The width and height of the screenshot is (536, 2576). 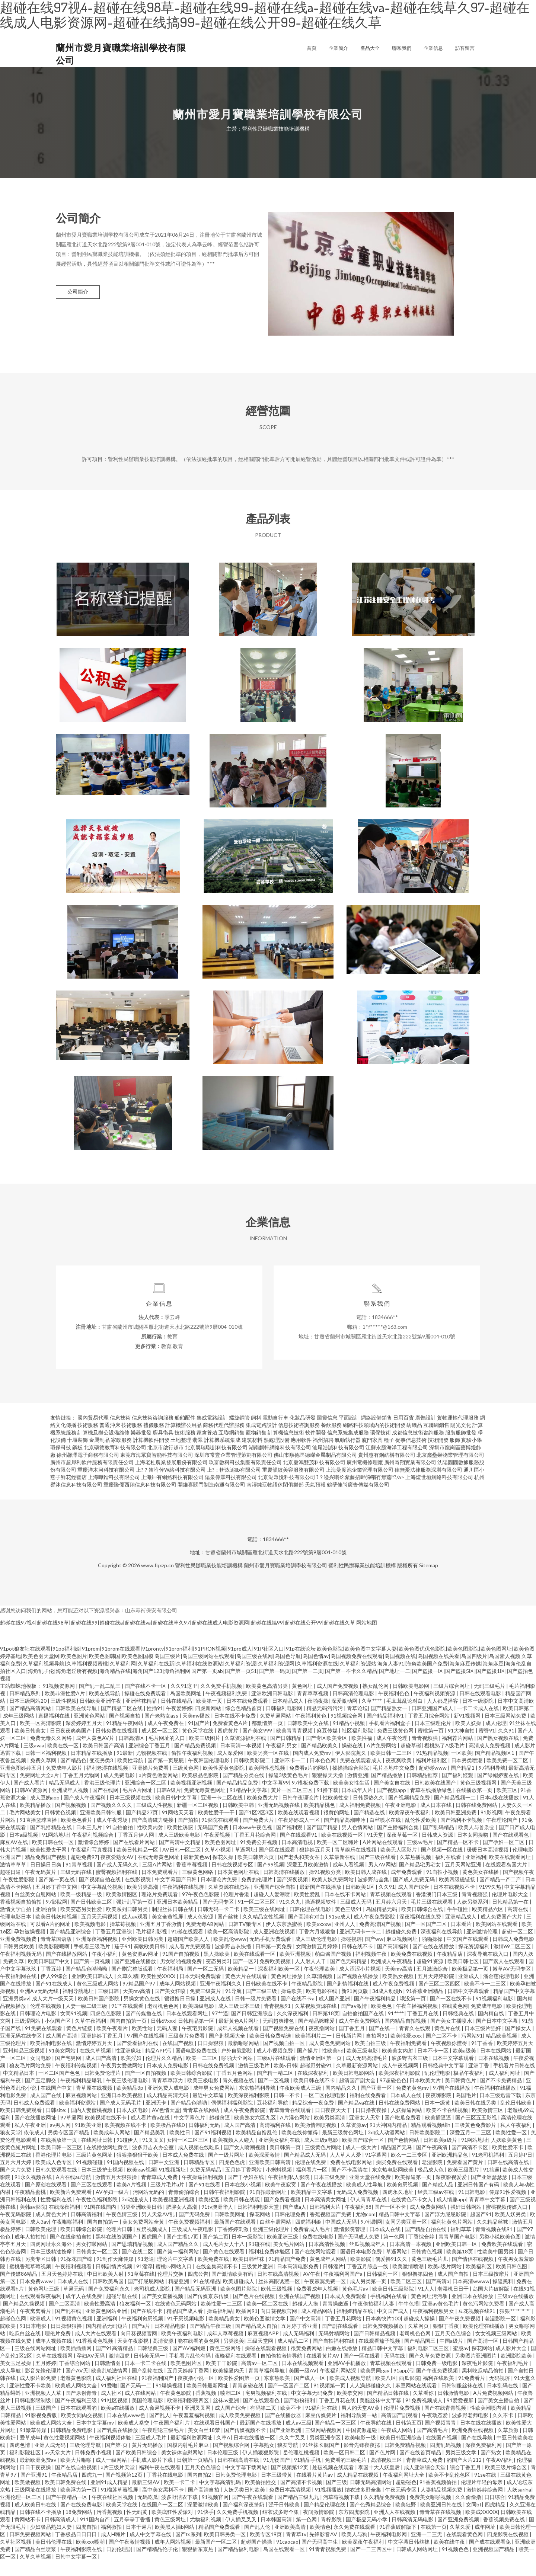 I want to click on 永久免费在线观看, so click(x=355, y=2542).